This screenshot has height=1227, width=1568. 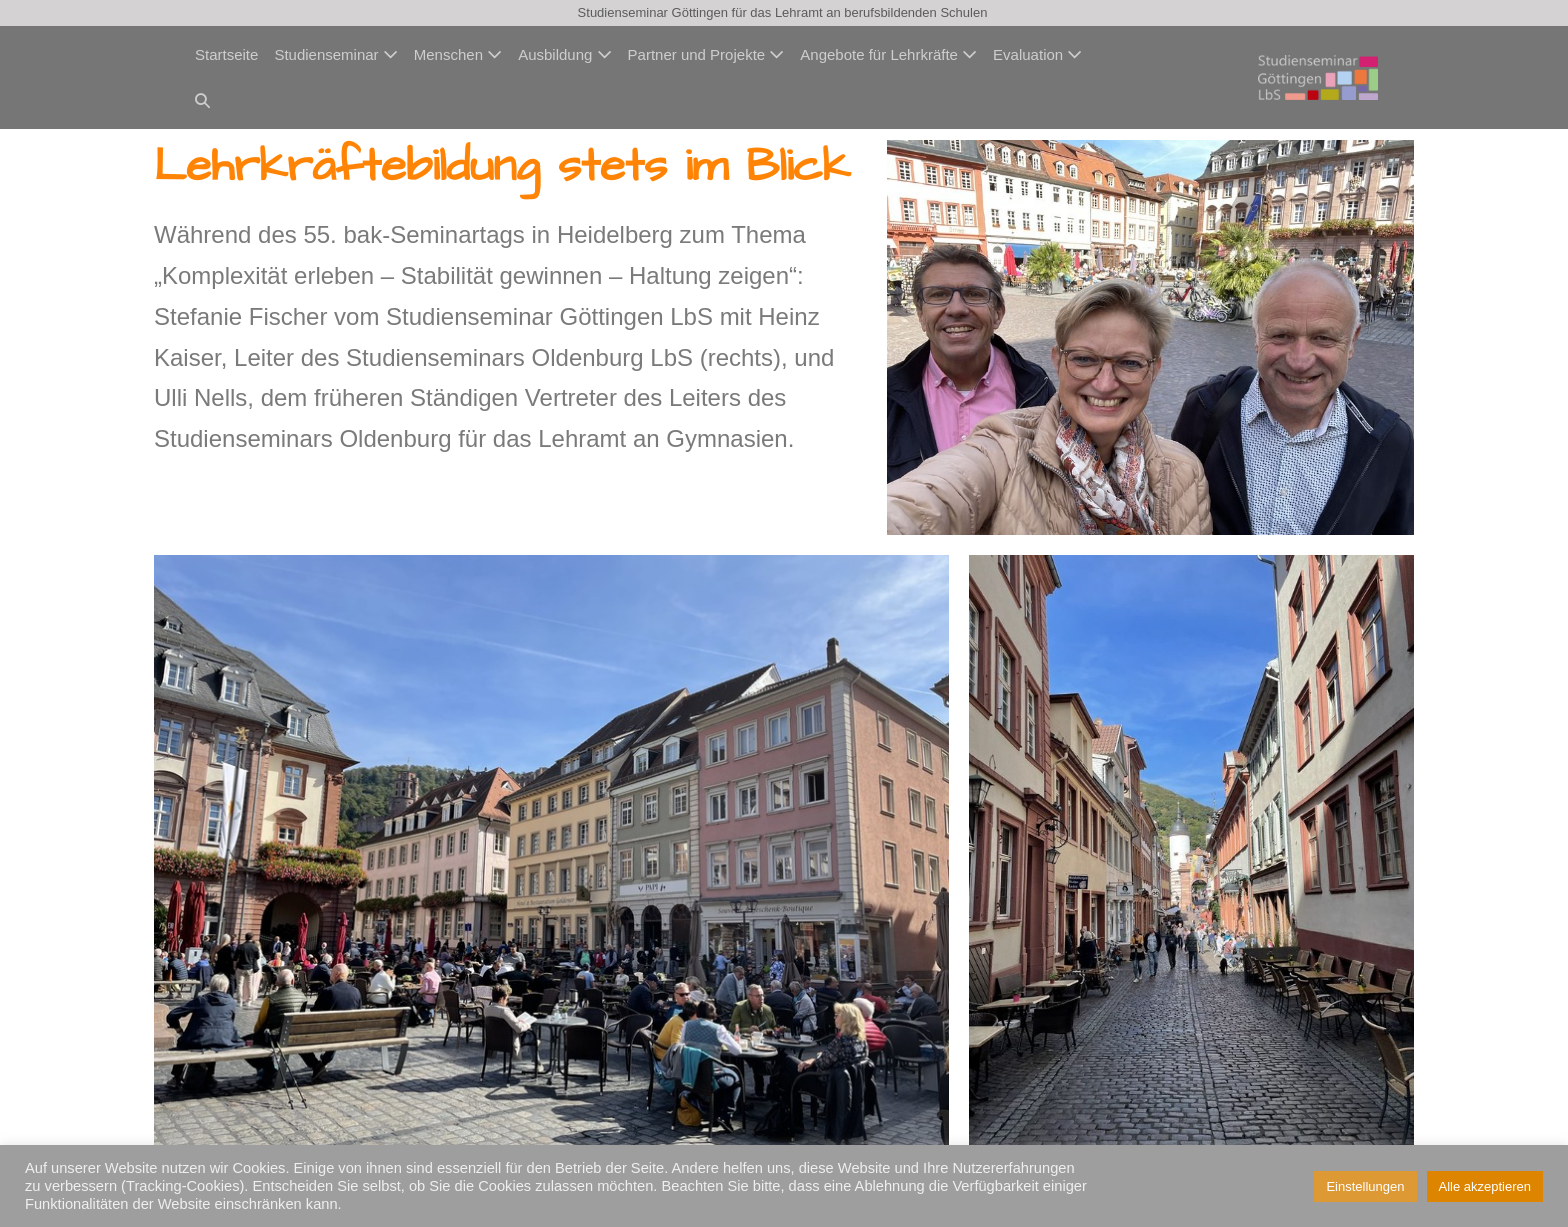 I want to click on [button], so click(x=202, y=101).